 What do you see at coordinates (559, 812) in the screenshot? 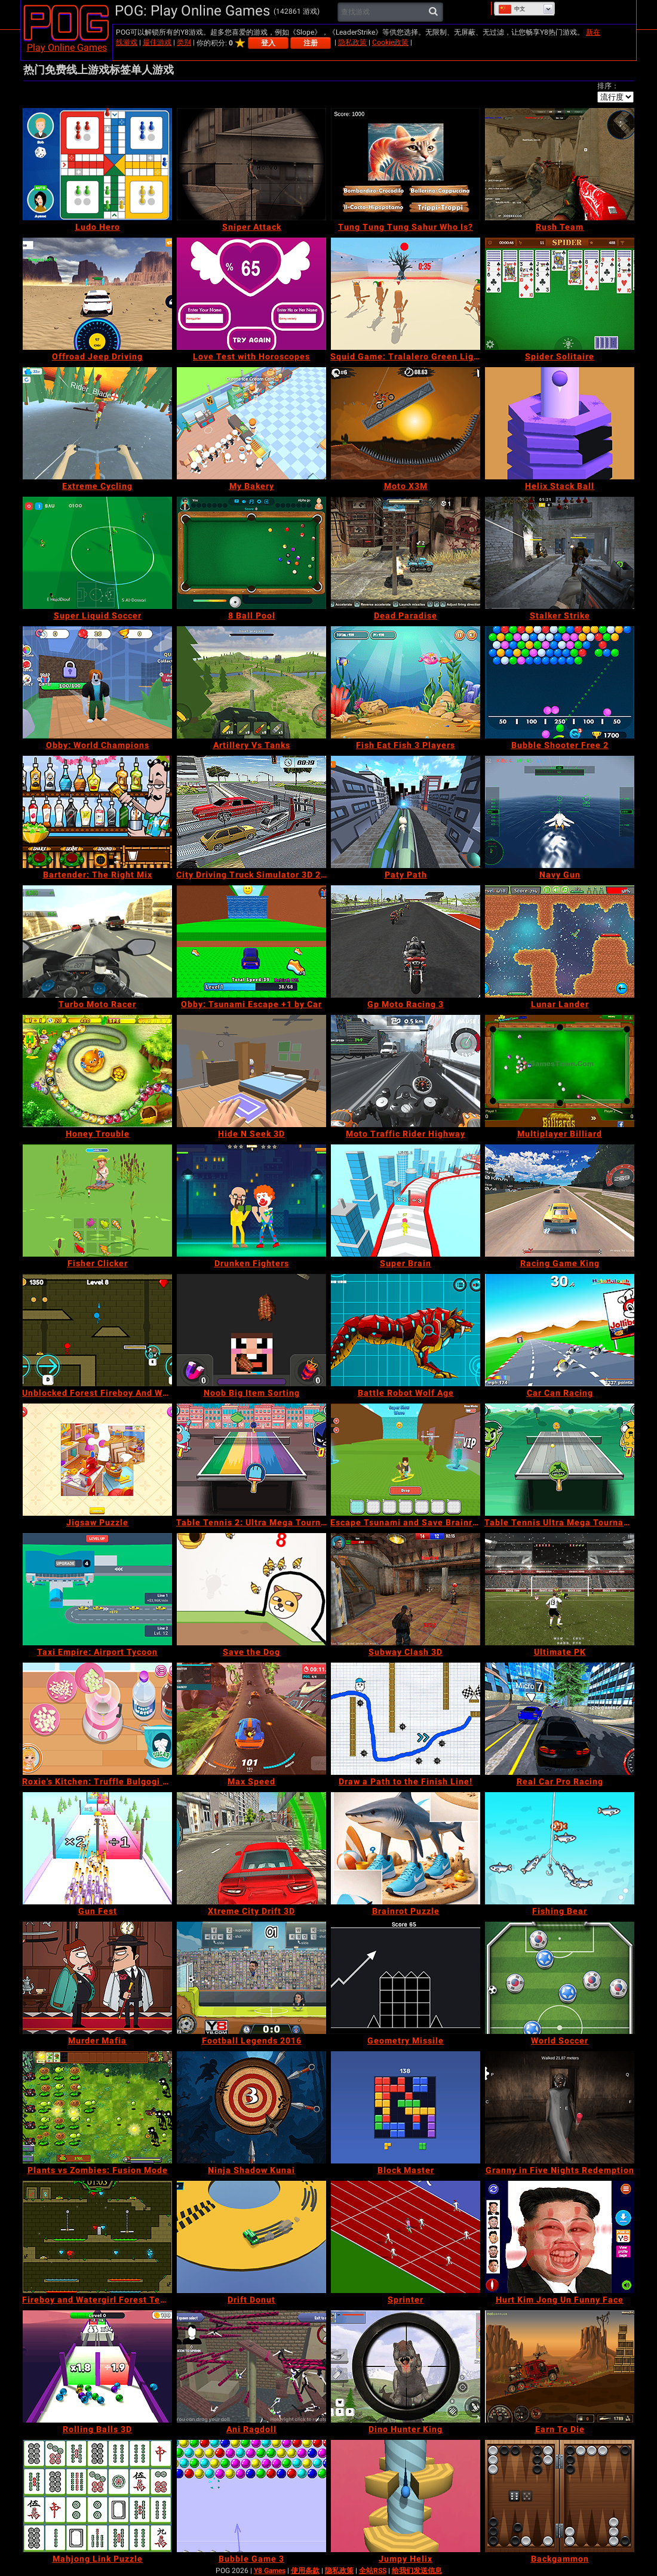
I see `[Navy Gun]` at bounding box center [559, 812].